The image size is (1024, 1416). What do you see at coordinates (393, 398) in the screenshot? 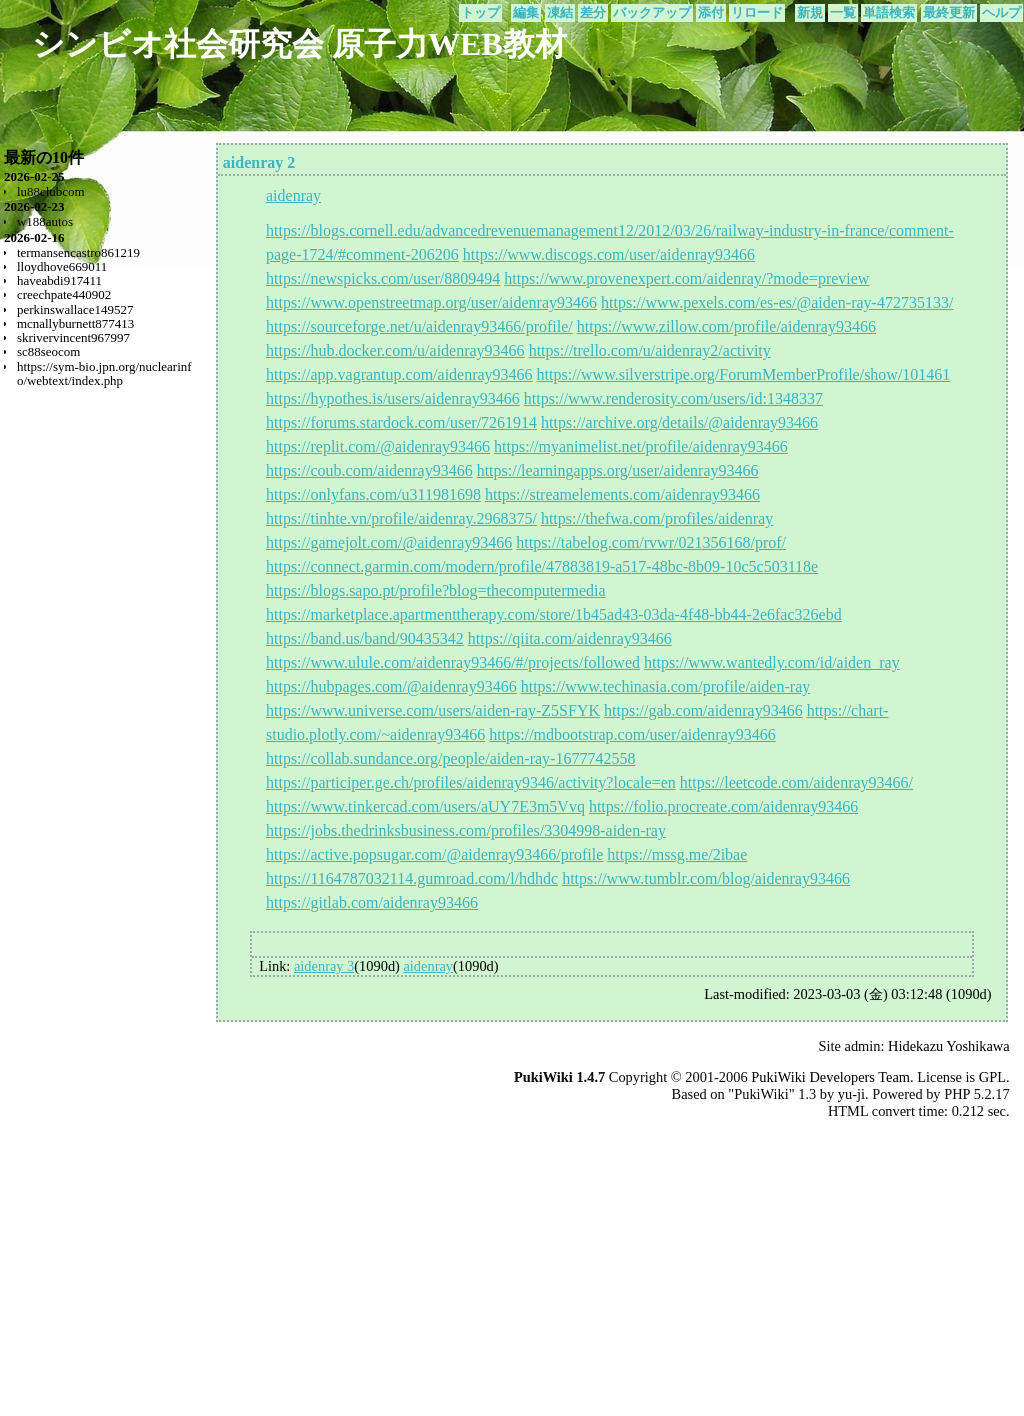
I see `https://hypothes.is/users/aidenray93466` at bounding box center [393, 398].